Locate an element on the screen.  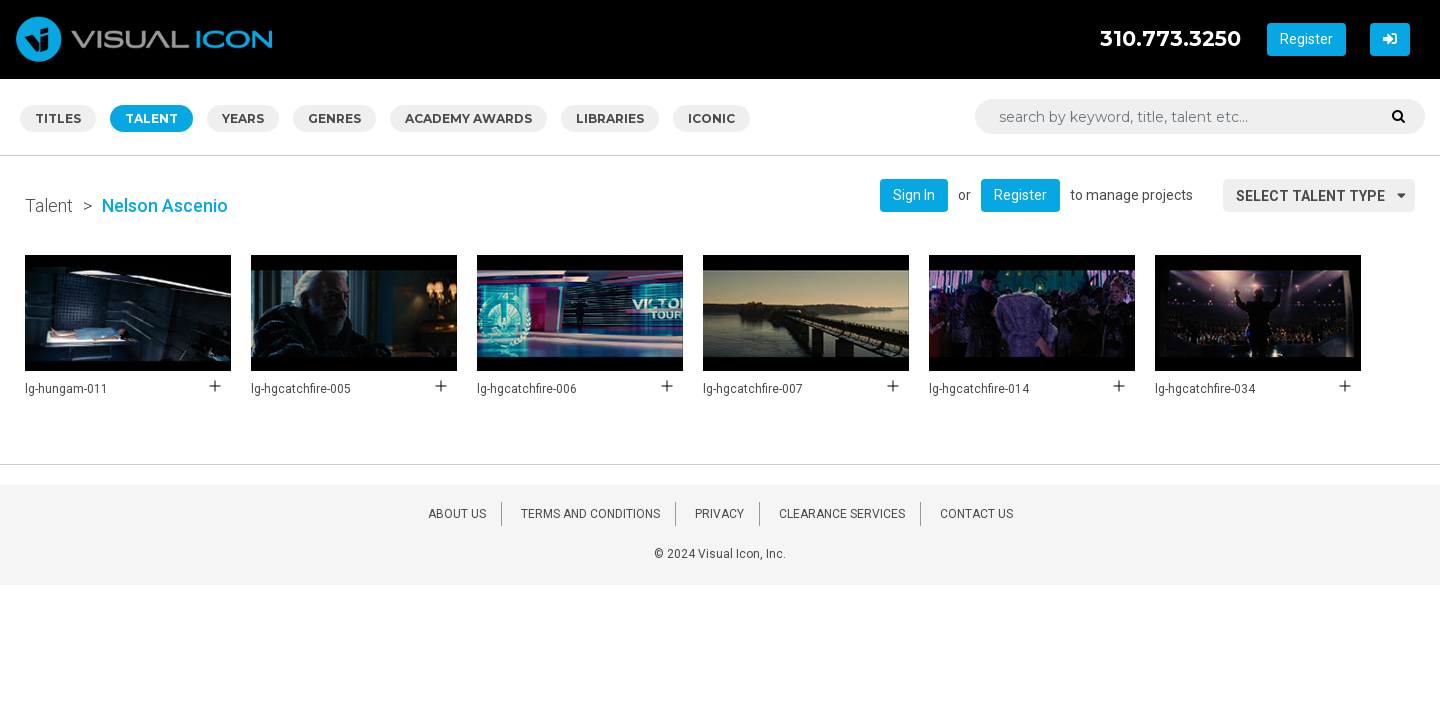
Register is located at coordinates (1306, 39).